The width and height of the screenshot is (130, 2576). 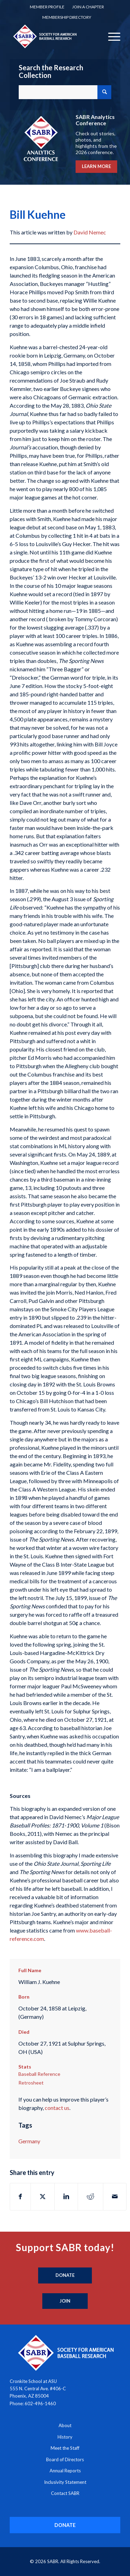 What do you see at coordinates (31, 2083) in the screenshot?
I see `Retrosheet` at bounding box center [31, 2083].